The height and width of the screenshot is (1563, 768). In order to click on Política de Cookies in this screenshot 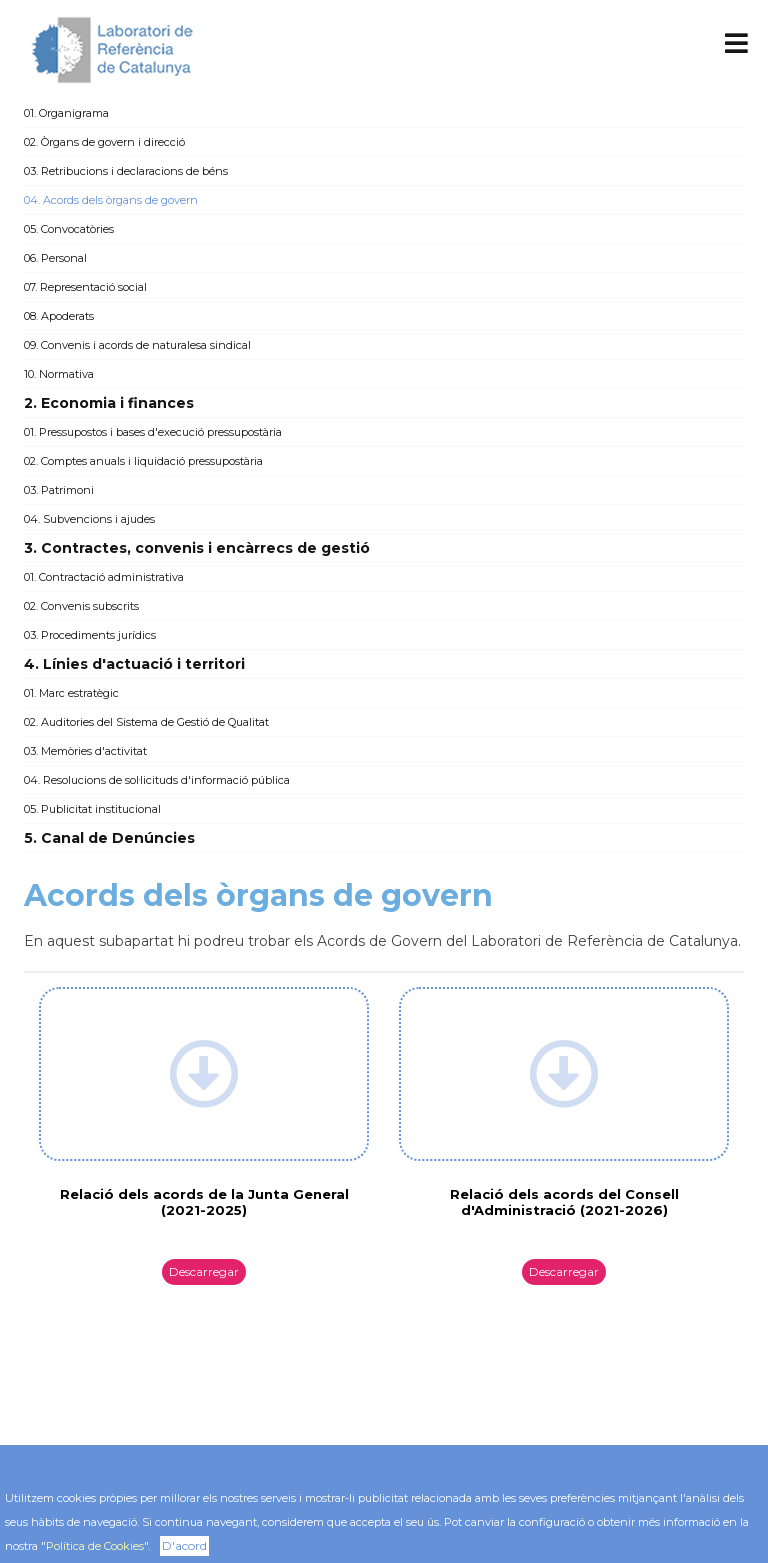, I will do `click(95, 1546)`.